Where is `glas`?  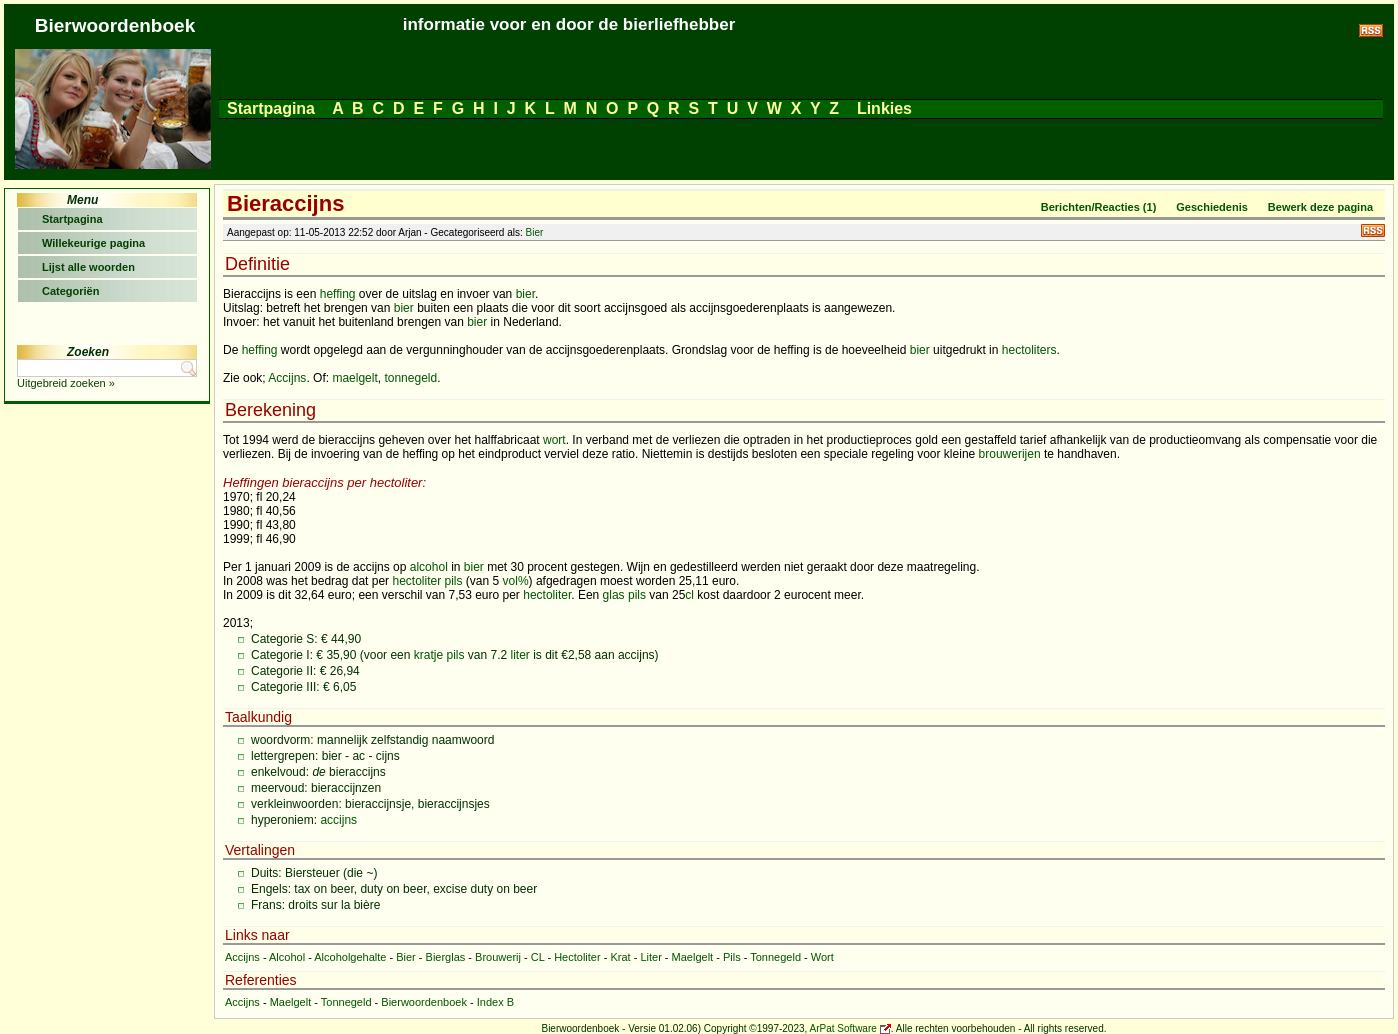 glas is located at coordinates (614, 595).